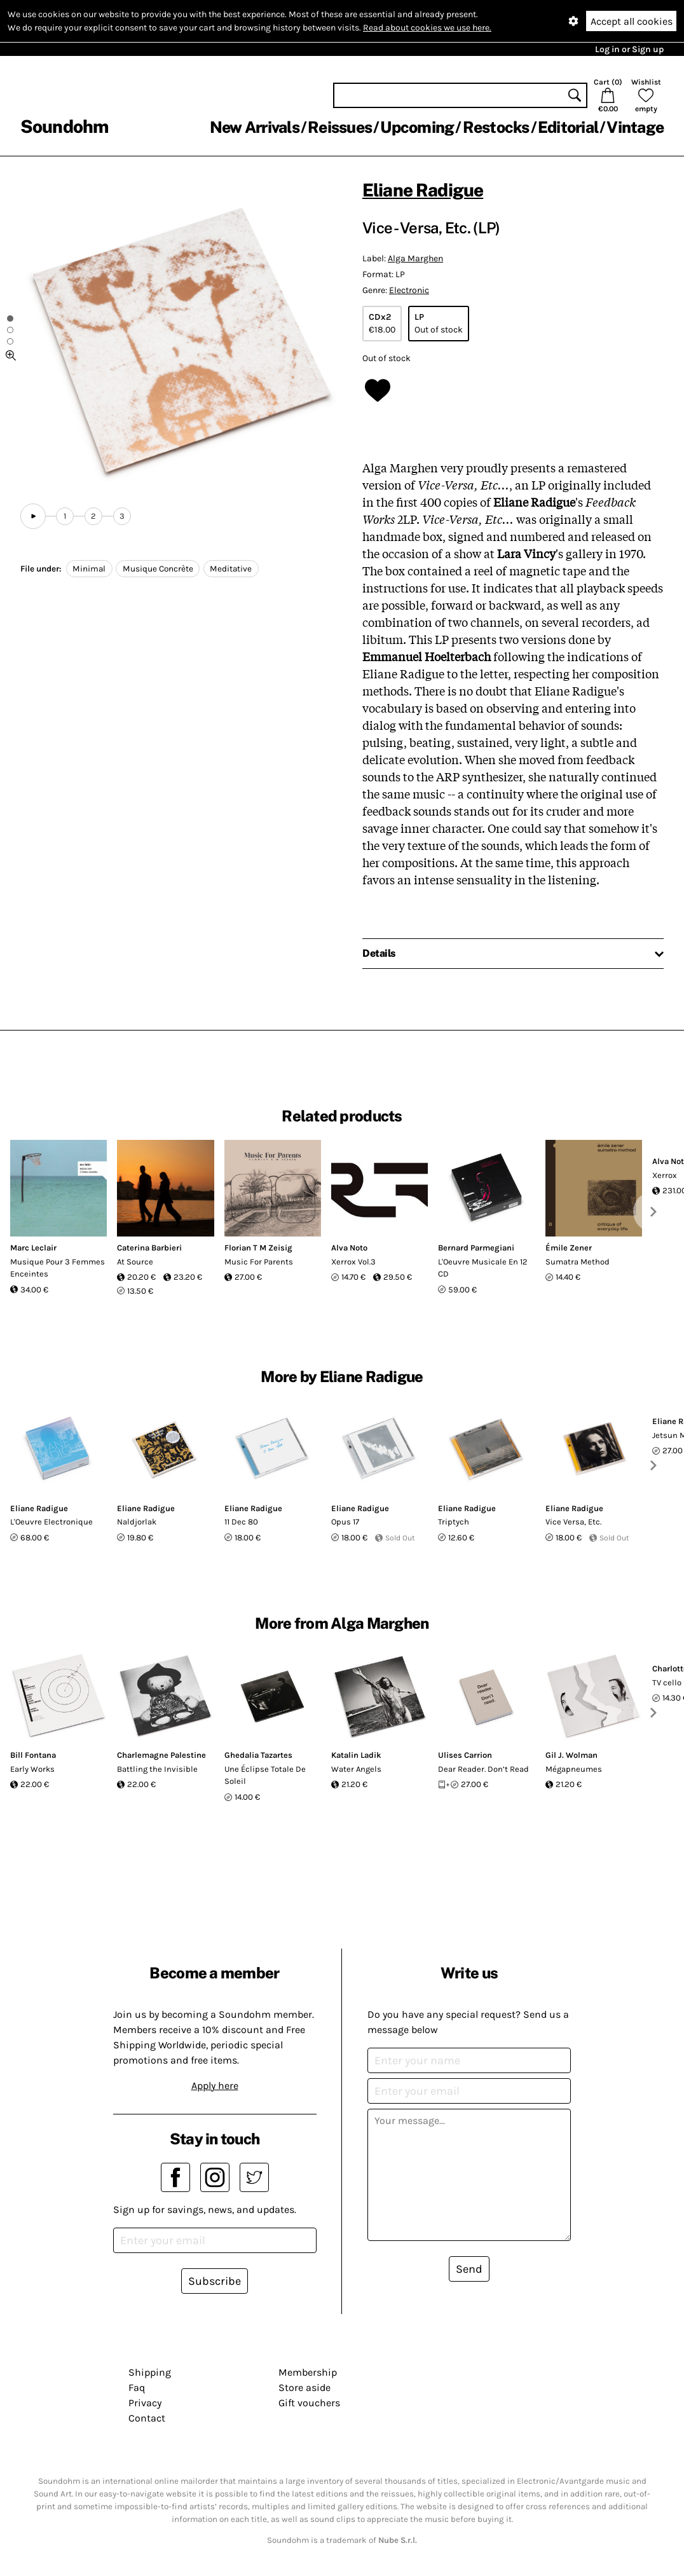  What do you see at coordinates (356, 1755) in the screenshot?
I see `Katalin Ladik` at bounding box center [356, 1755].